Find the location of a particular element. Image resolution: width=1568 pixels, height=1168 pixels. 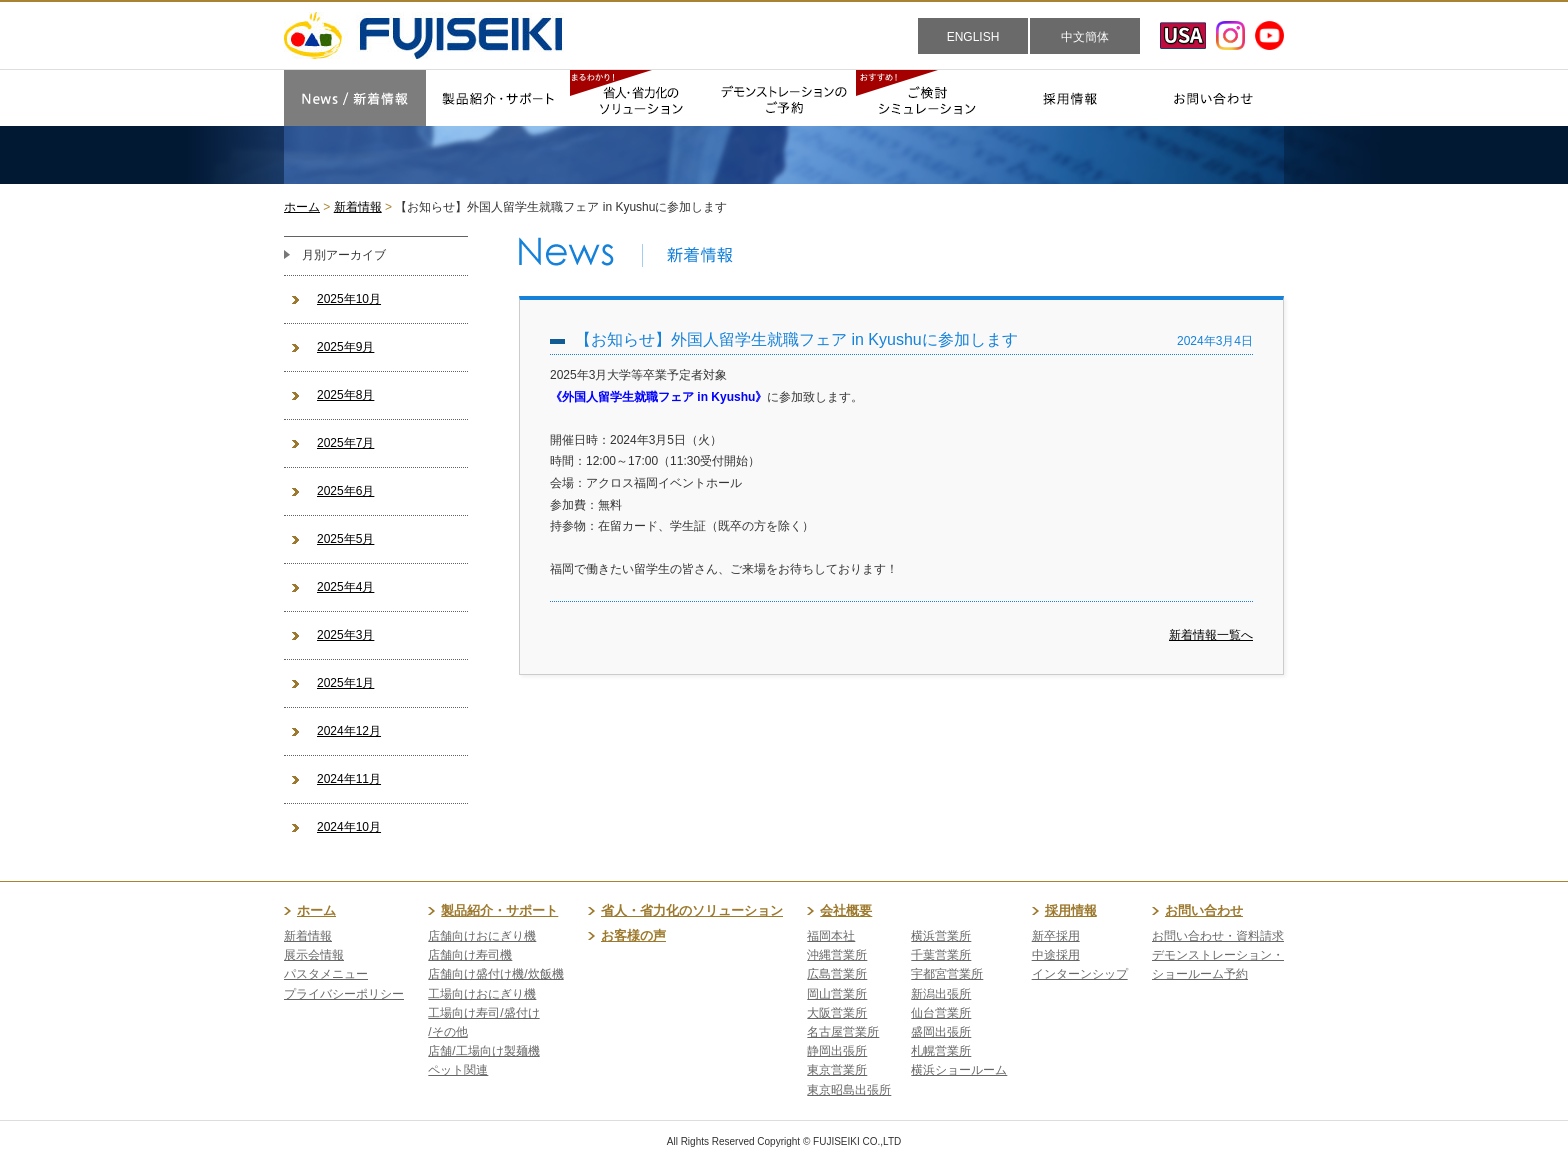

採用情報 is located at coordinates (1071, 910).